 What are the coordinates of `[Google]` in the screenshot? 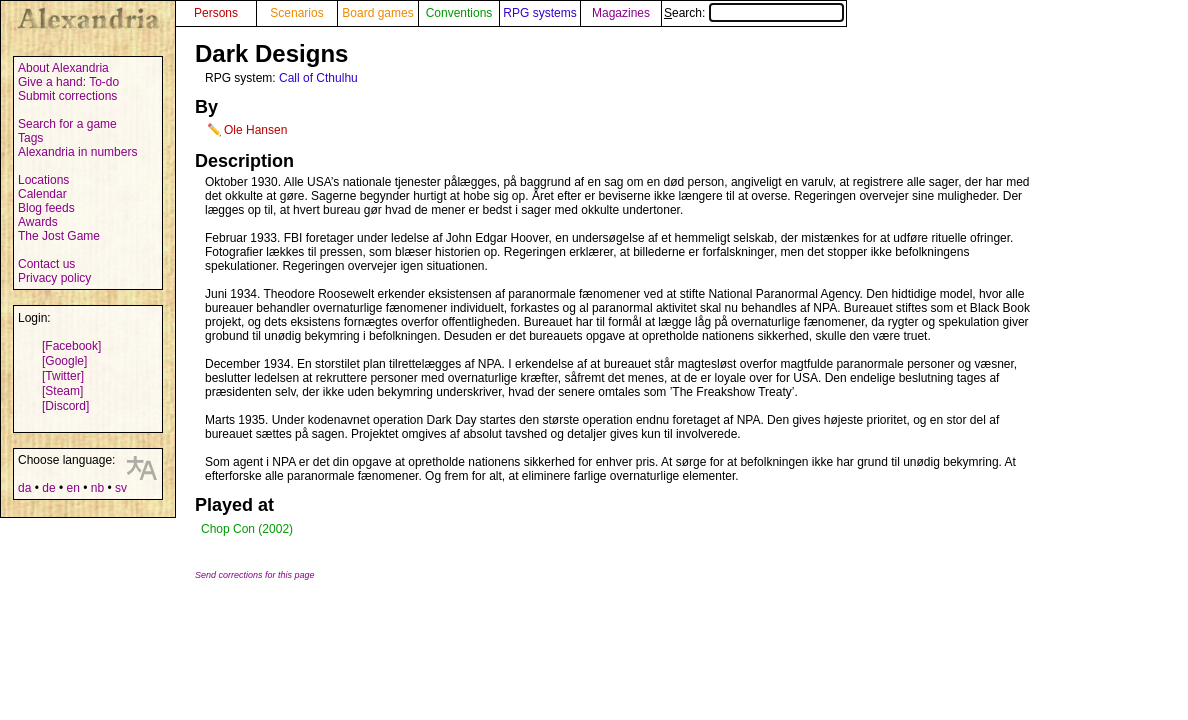 It's located at (64, 361).